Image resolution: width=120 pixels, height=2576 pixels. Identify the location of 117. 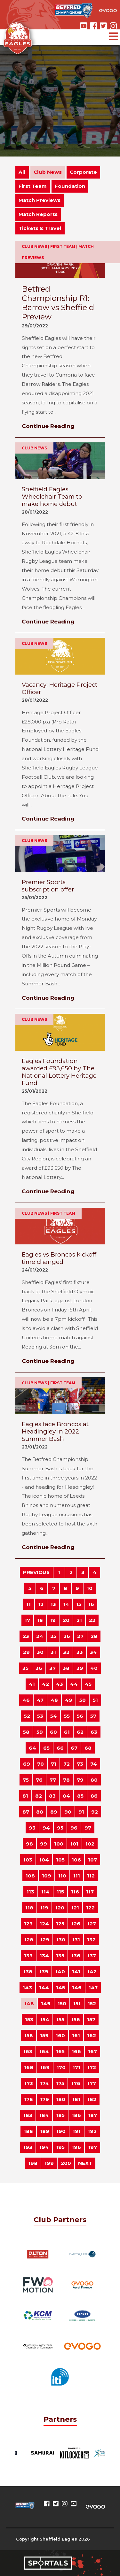
(90, 1892).